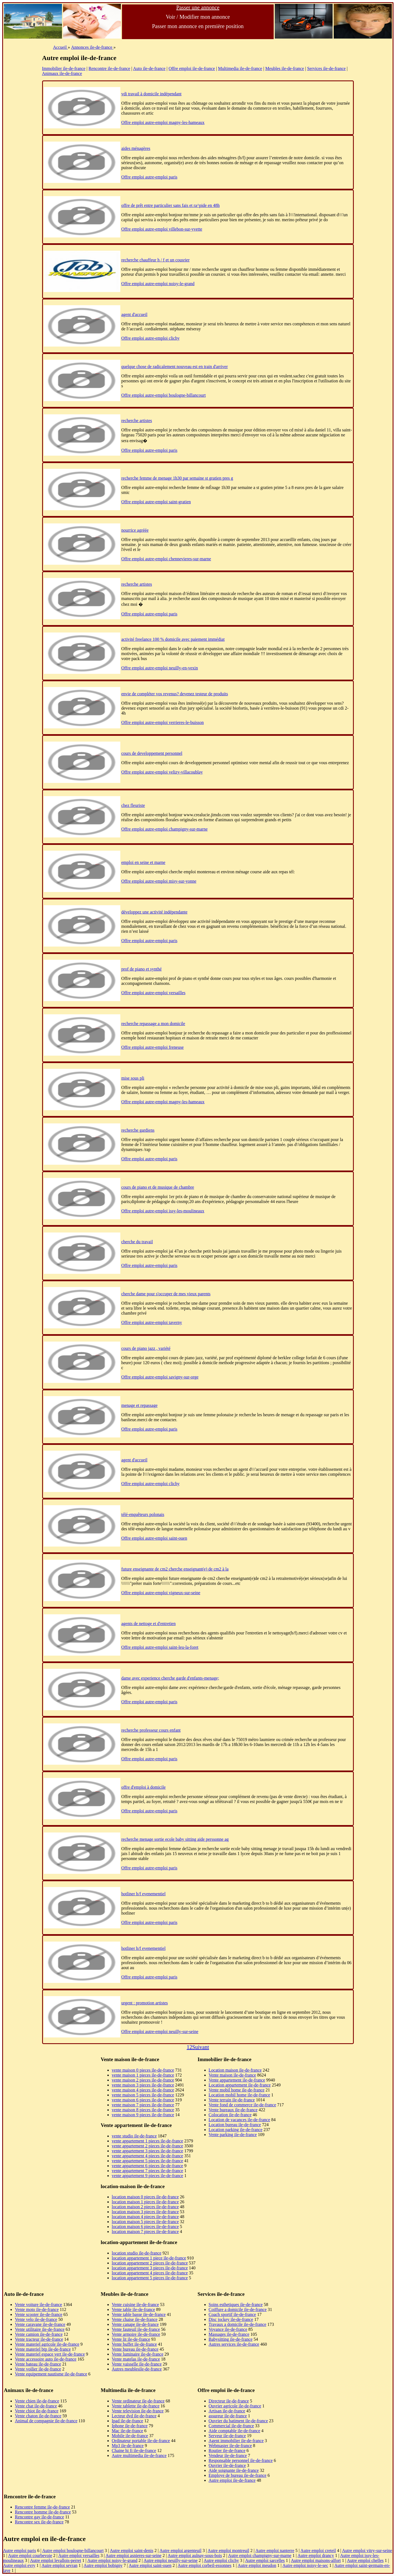  What do you see at coordinates (227, 2411) in the screenshot?
I see `Artisan ile-de-france` at bounding box center [227, 2411].